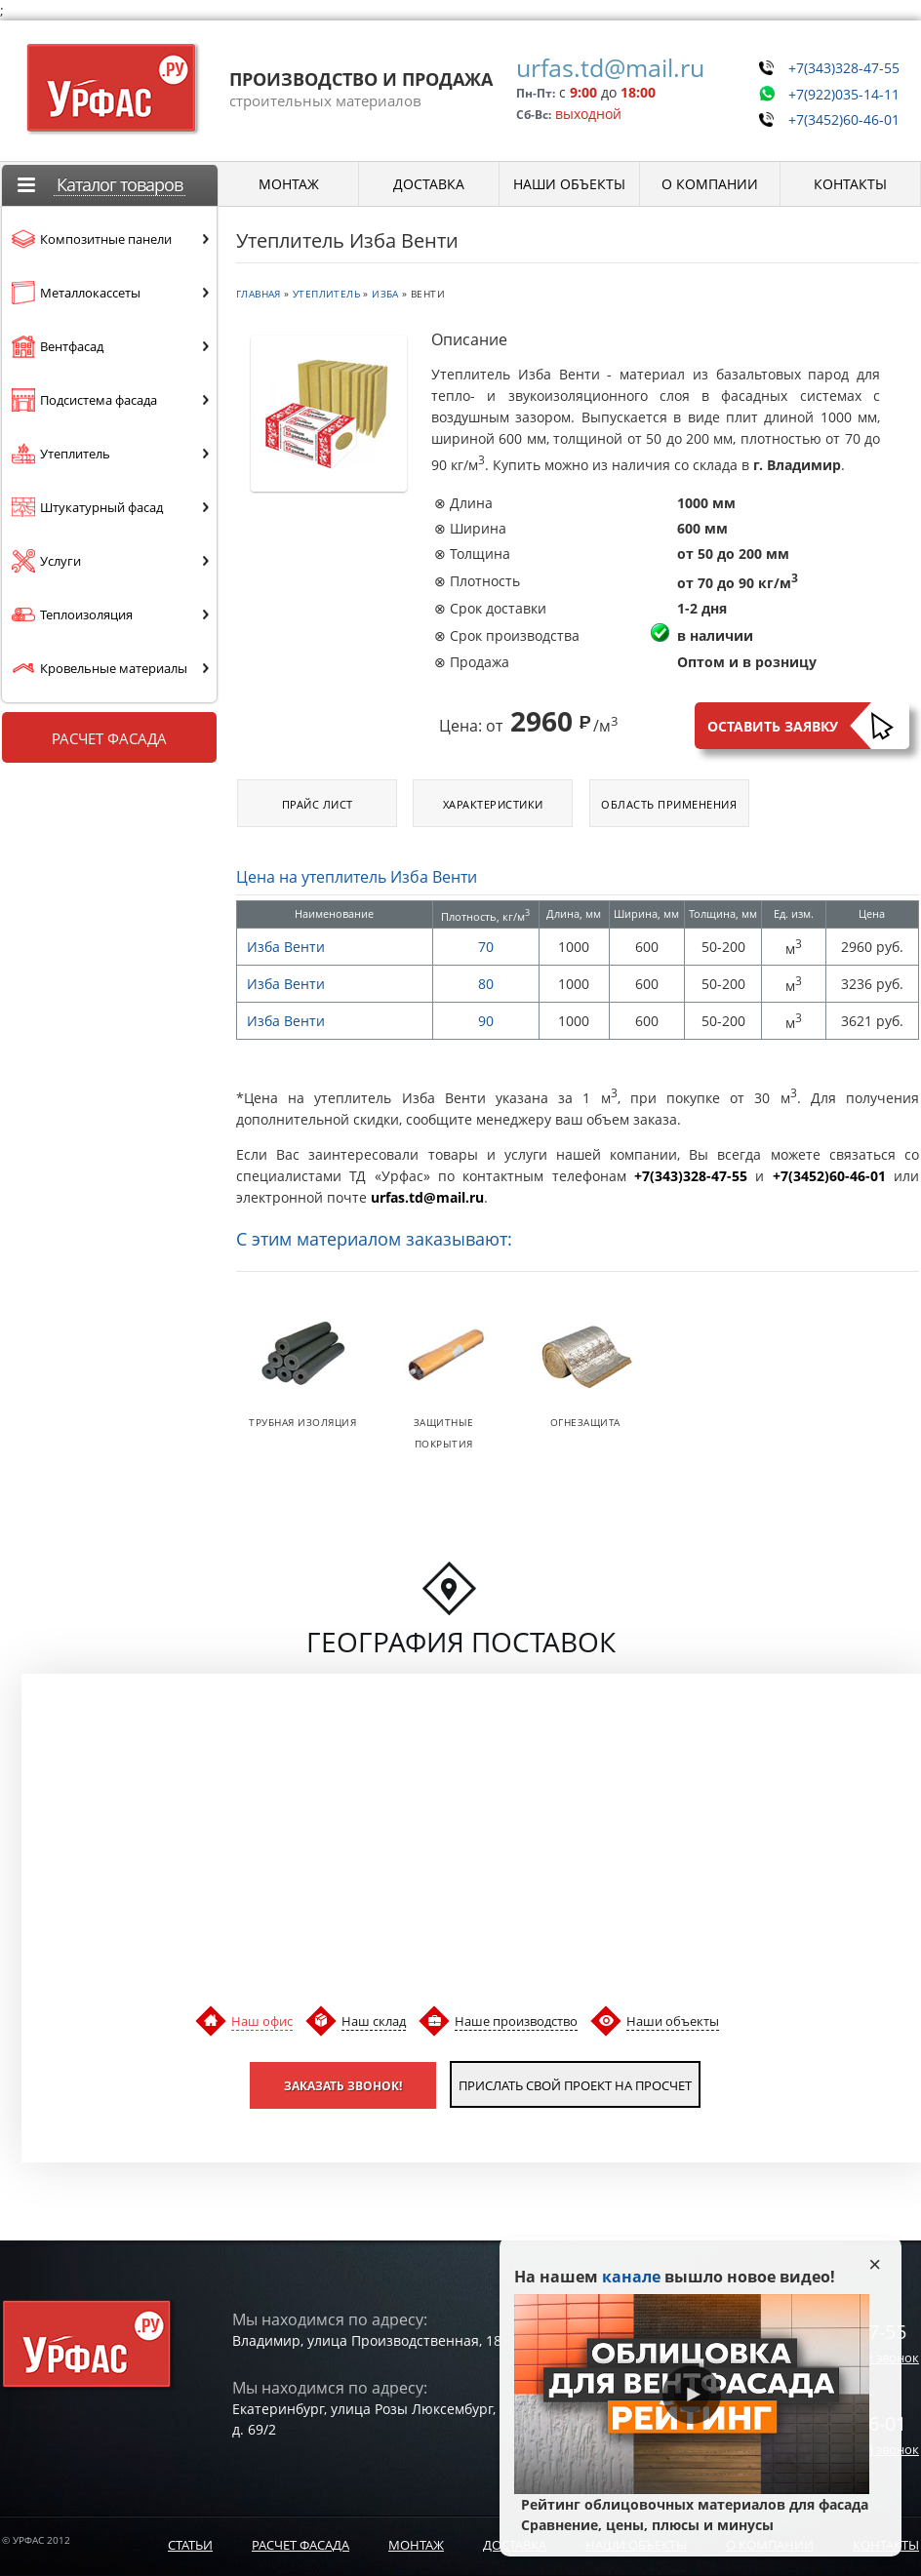 The height and width of the screenshot is (2576, 921). What do you see at coordinates (416, 2544) in the screenshot?
I see `Монтаж` at bounding box center [416, 2544].